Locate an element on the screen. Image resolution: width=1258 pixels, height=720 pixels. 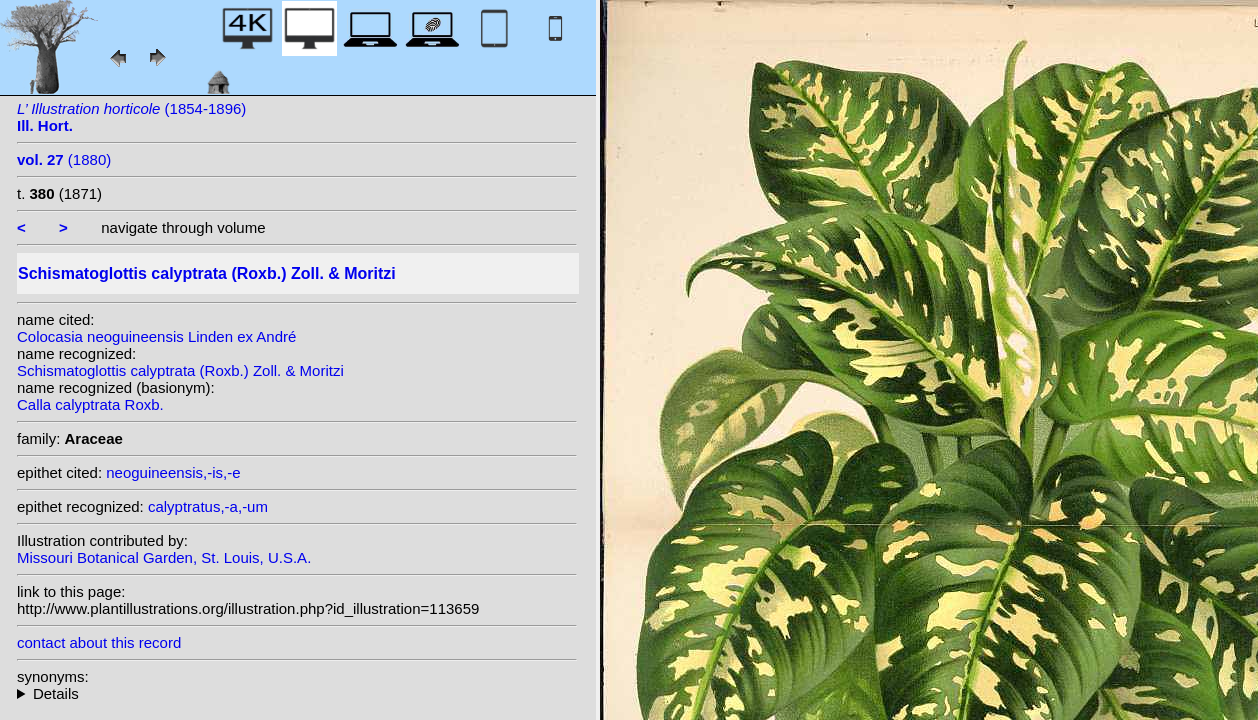
contact about this record is located at coordinates (99, 642).